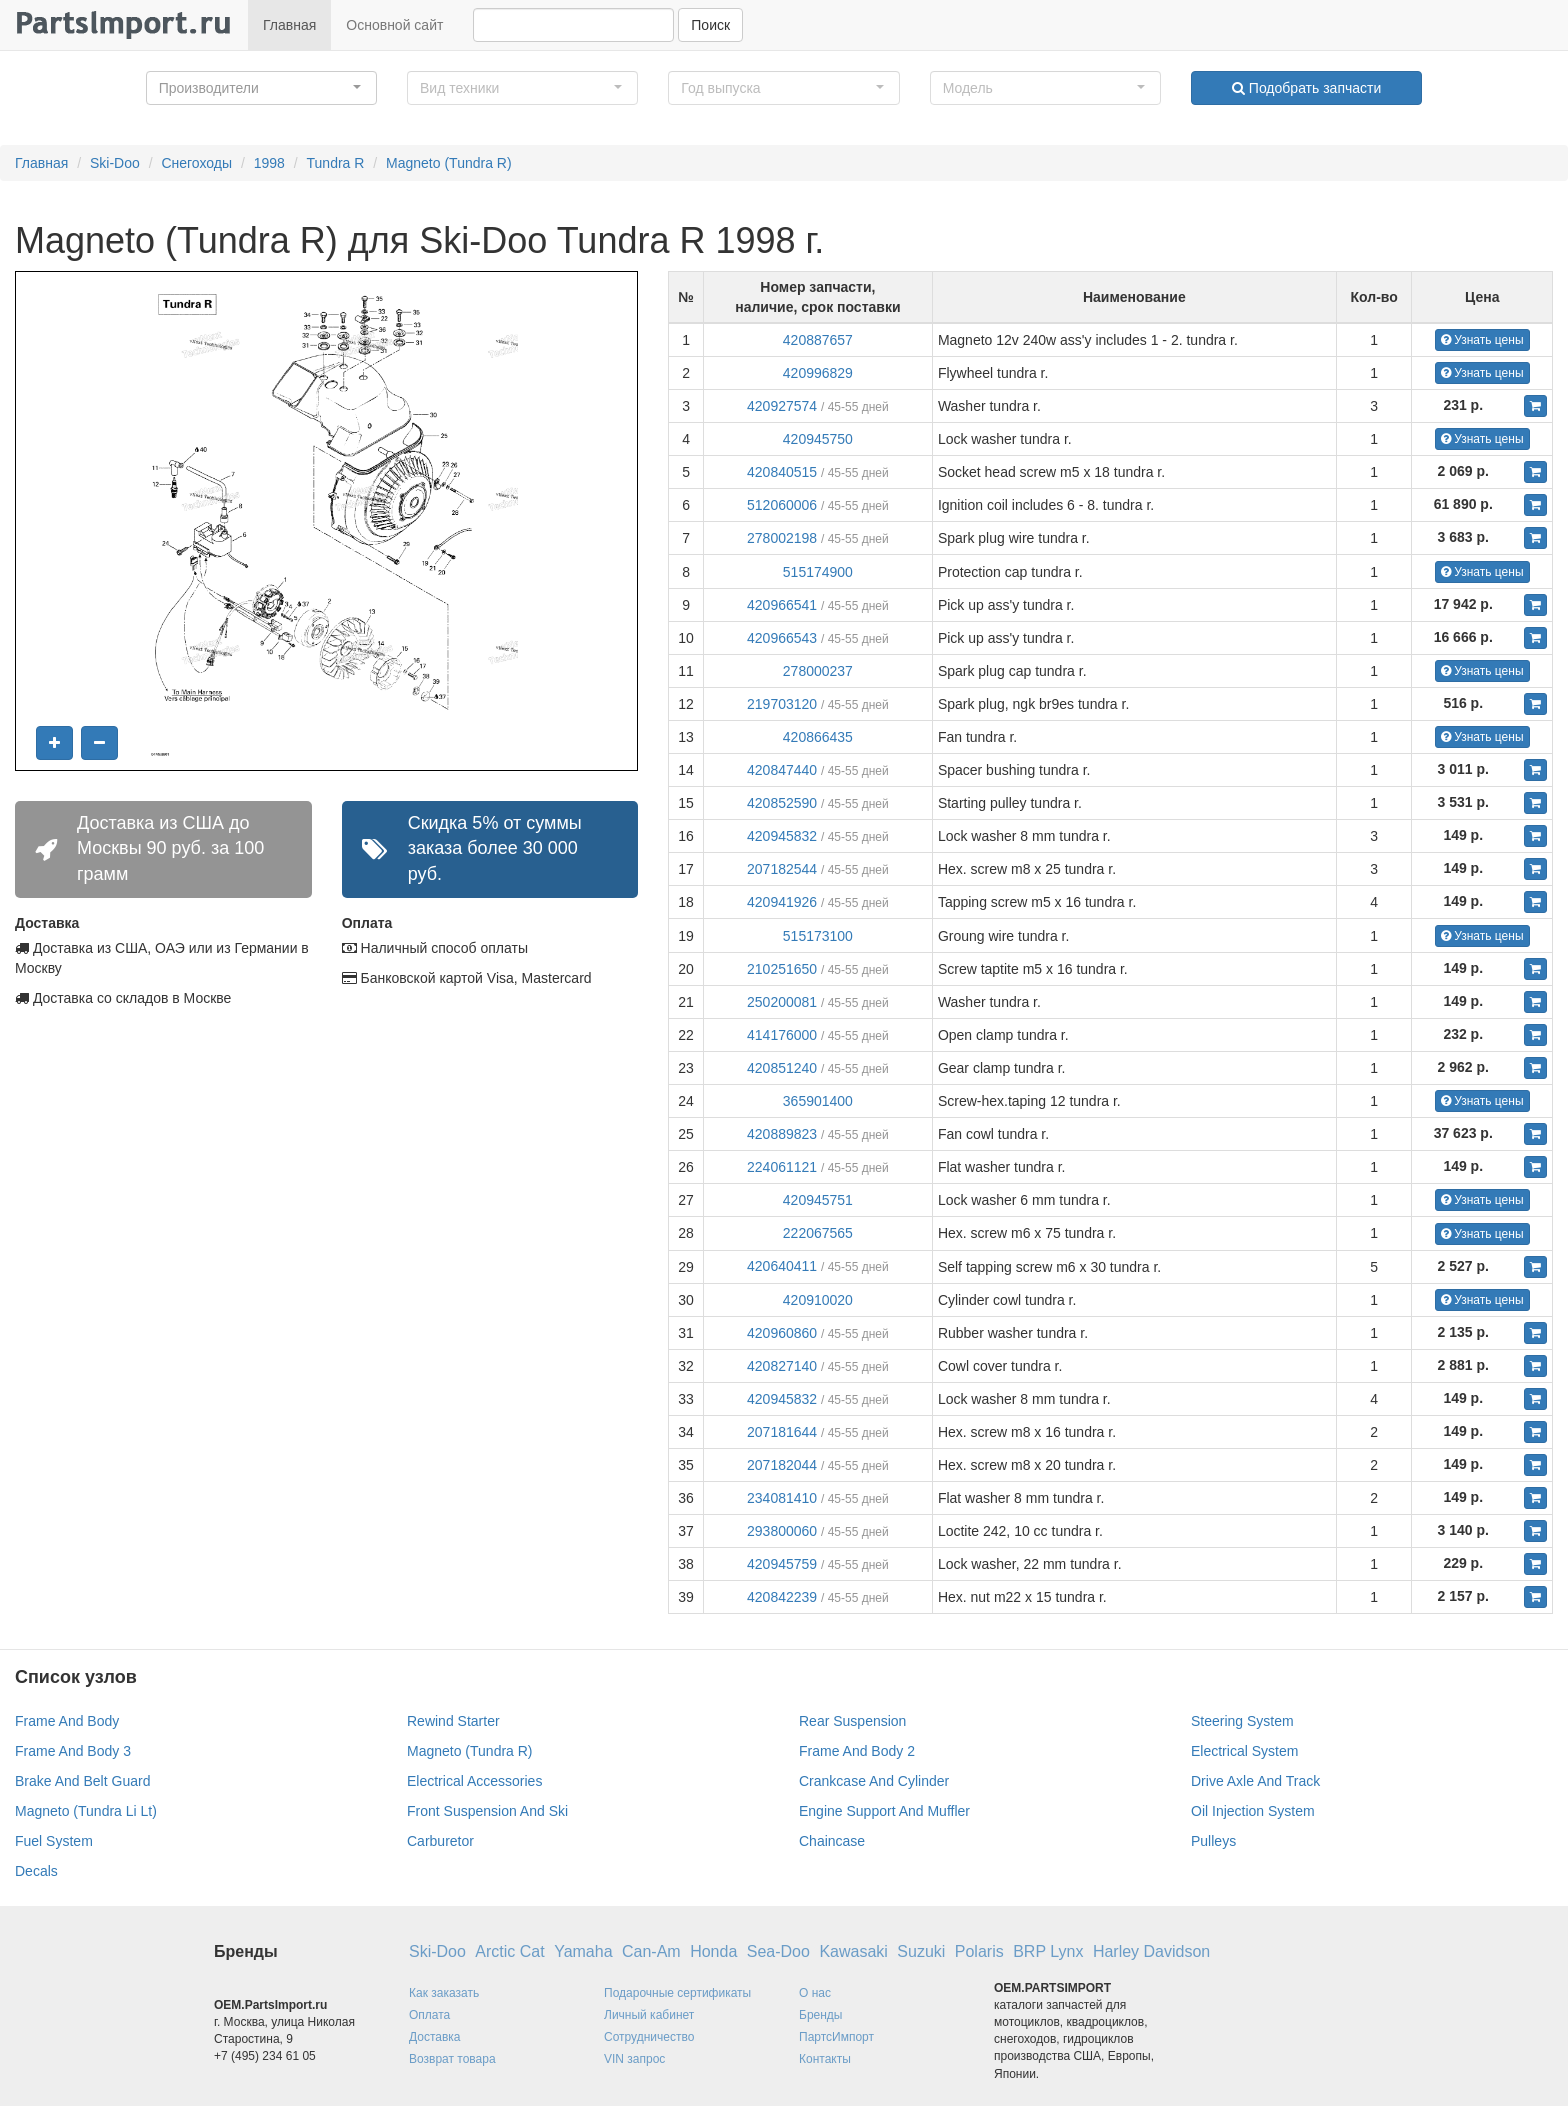  What do you see at coordinates (1253, 1811) in the screenshot?
I see `Oil Injection System` at bounding box center [1253, 1811].